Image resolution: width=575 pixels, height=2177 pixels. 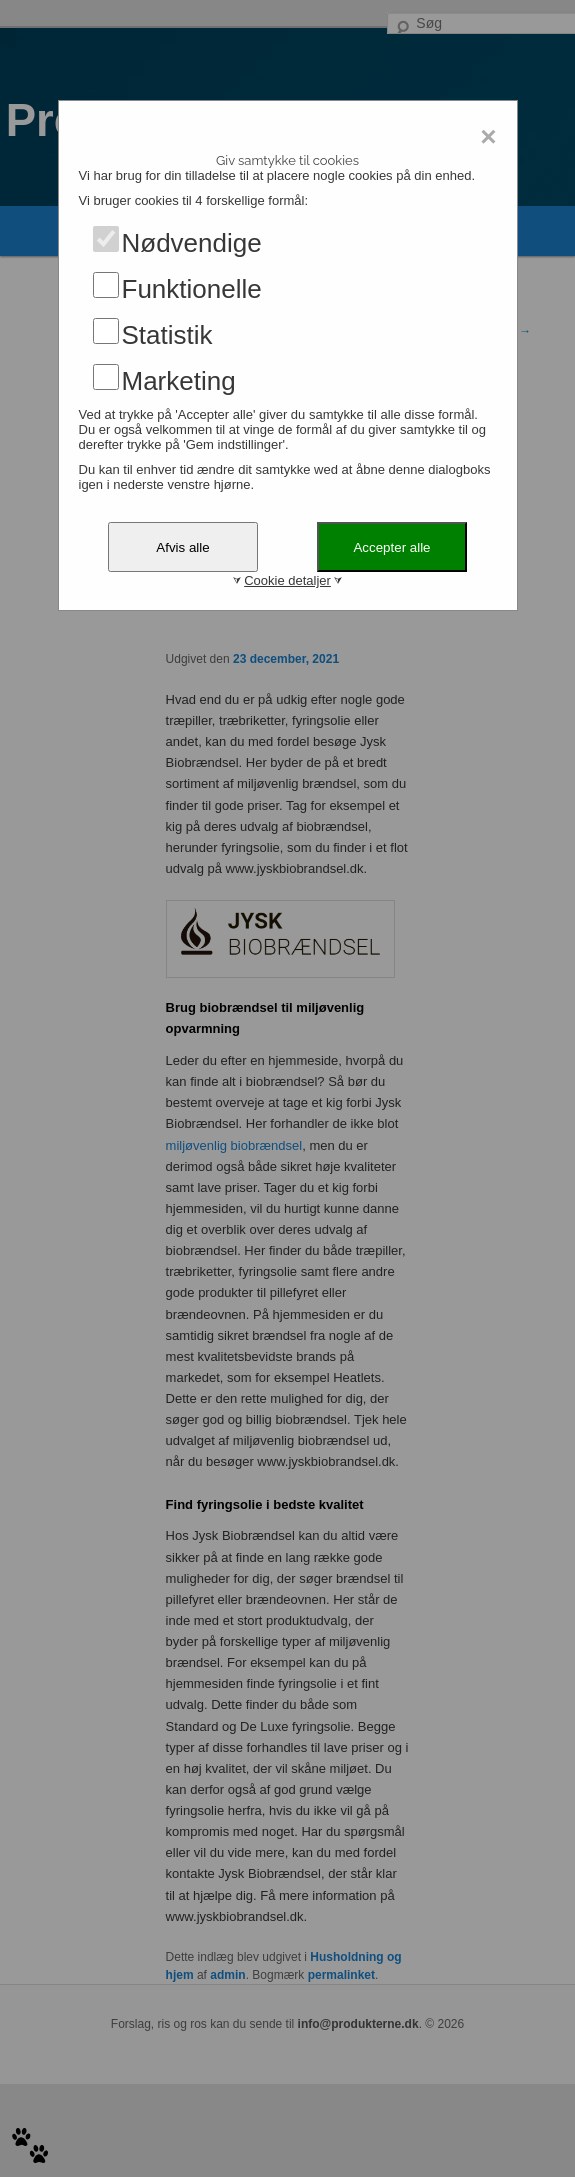 What do you see at coordinates (192, 289) in the screenshot?
I see `Funktionelle` at bounding box center [192, 289].